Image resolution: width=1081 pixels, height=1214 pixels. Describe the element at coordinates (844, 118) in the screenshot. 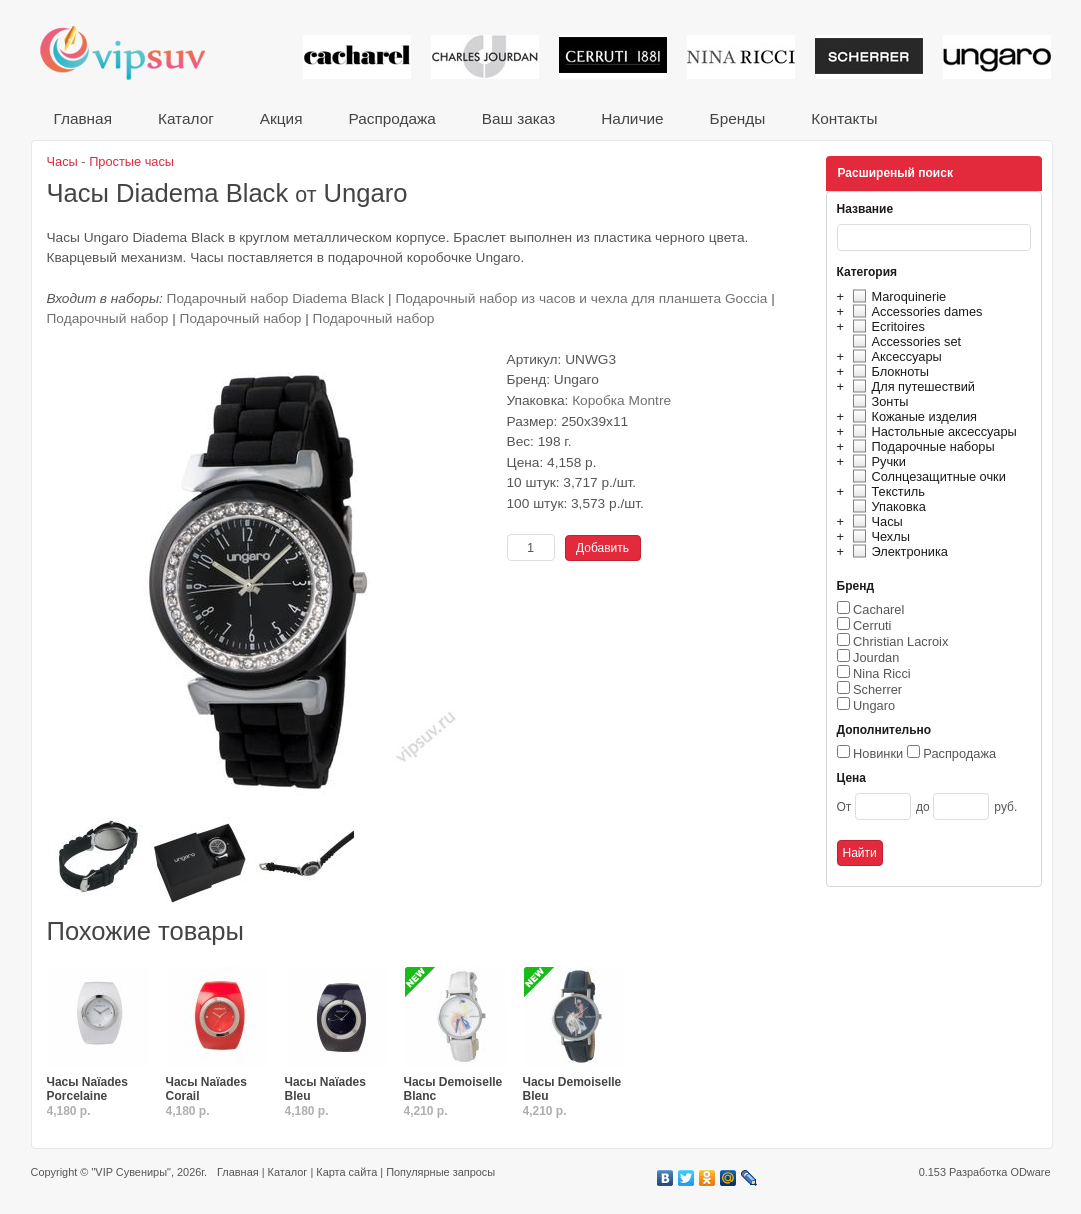

I see `Контакты` at that location.